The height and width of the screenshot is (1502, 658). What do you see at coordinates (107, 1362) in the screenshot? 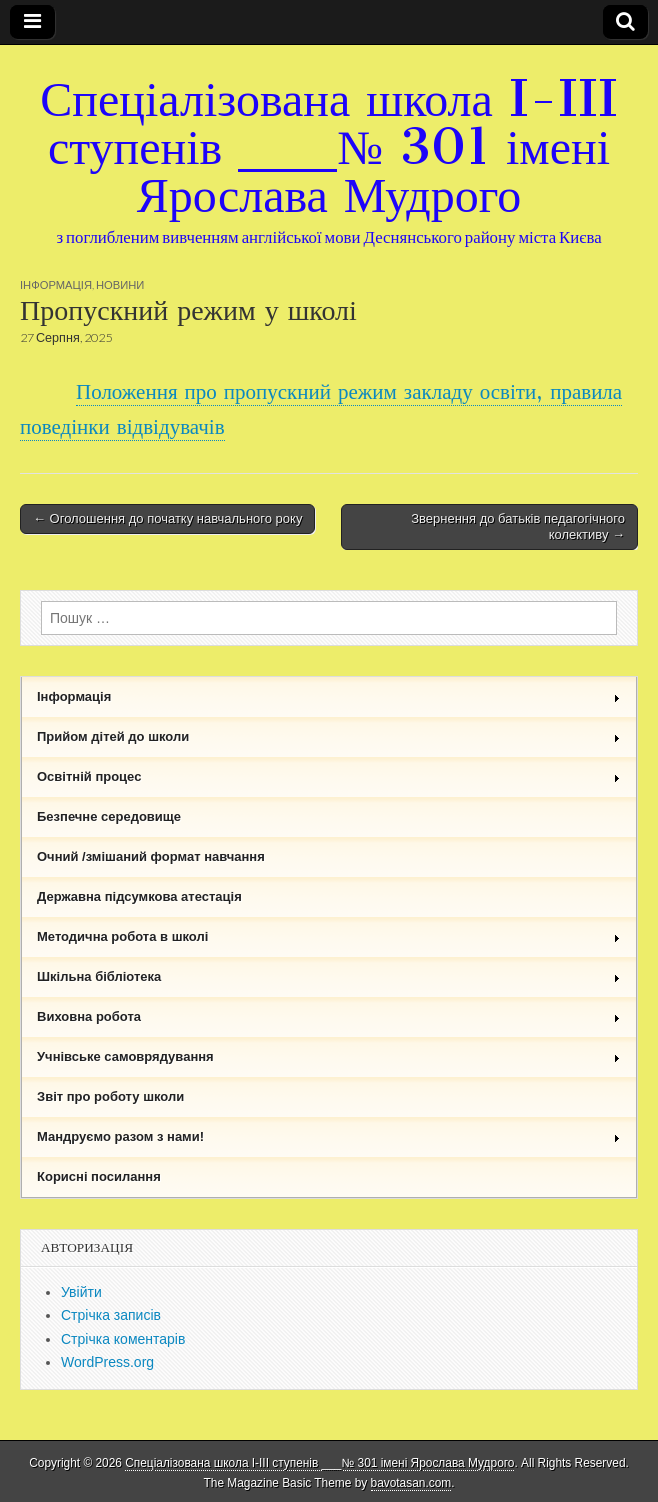
I see `WordPress.org` at bounding box center [107, 1362].